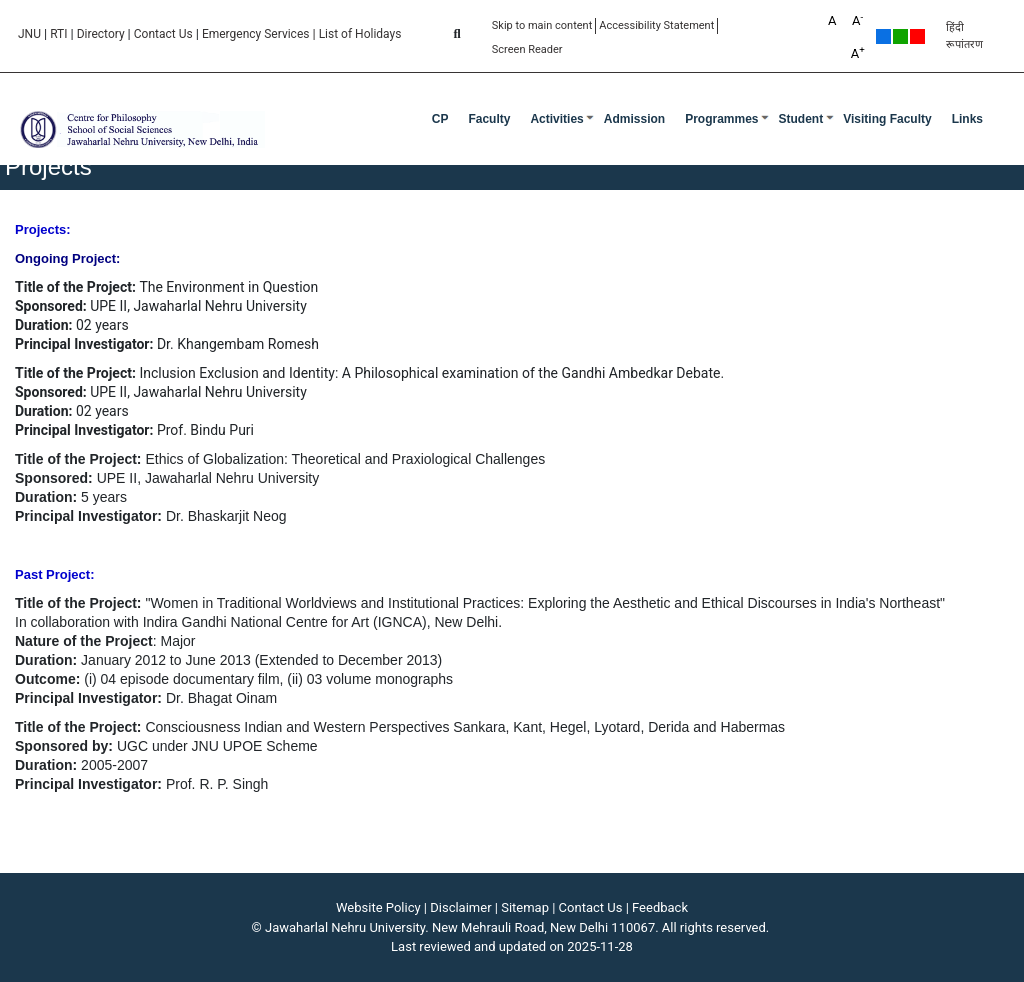  I want to click on JNU, so click(29, 34).